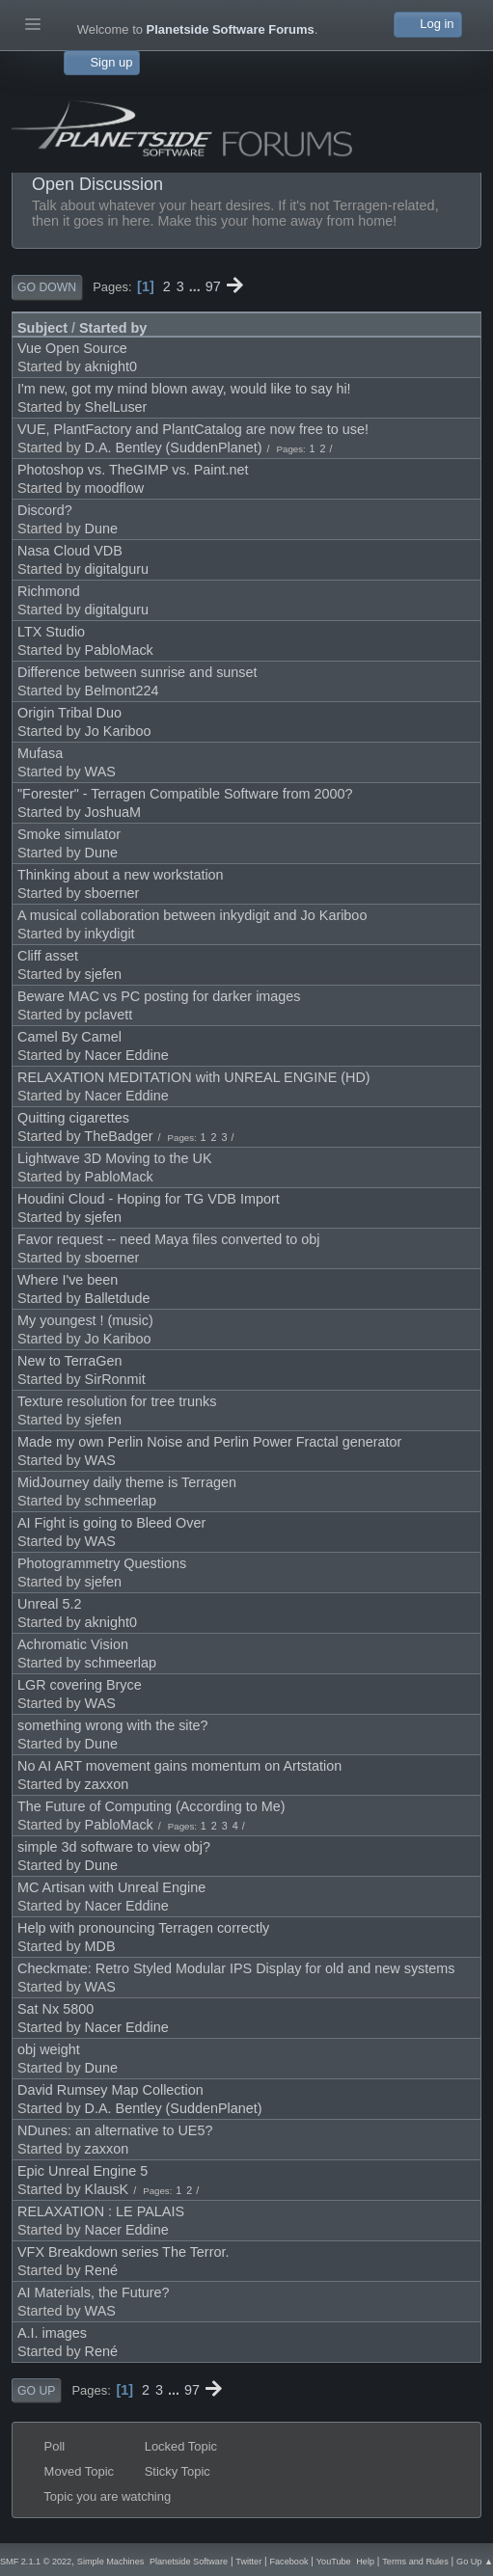 This screenshot has width=493, height=2576. I want to click on Started by, so click(113, 328).